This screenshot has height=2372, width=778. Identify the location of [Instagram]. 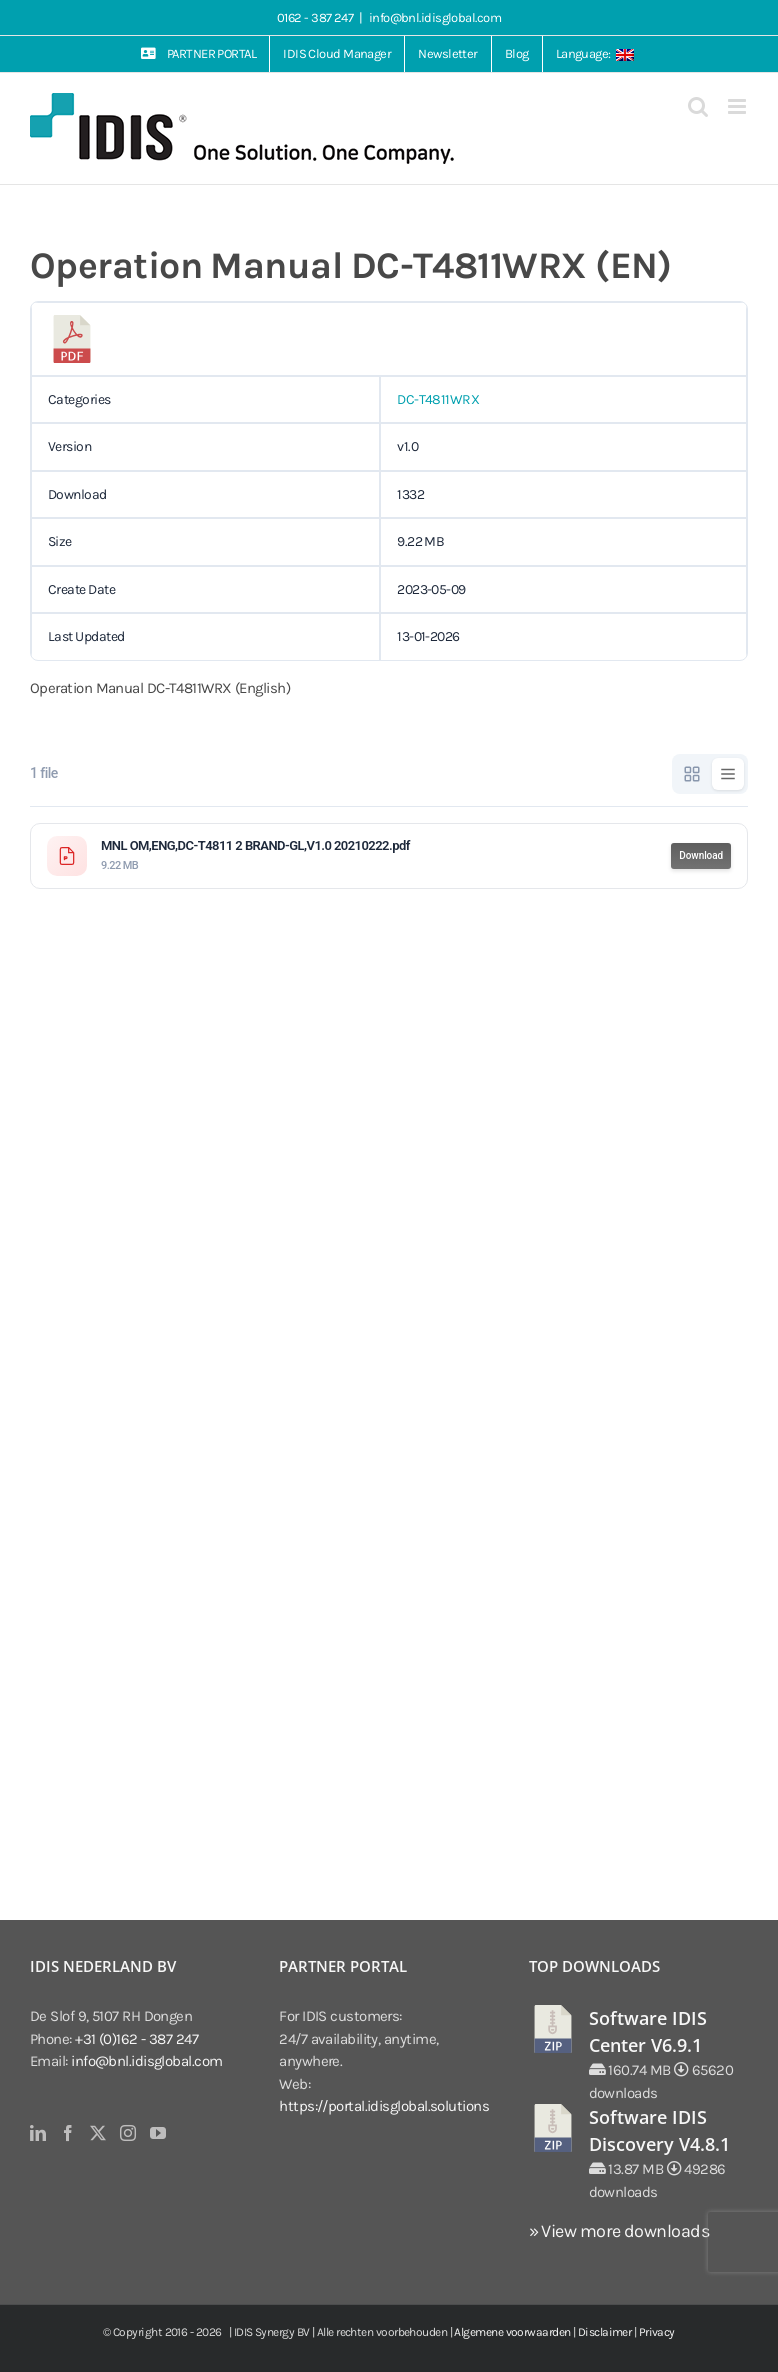
(127, 2133).